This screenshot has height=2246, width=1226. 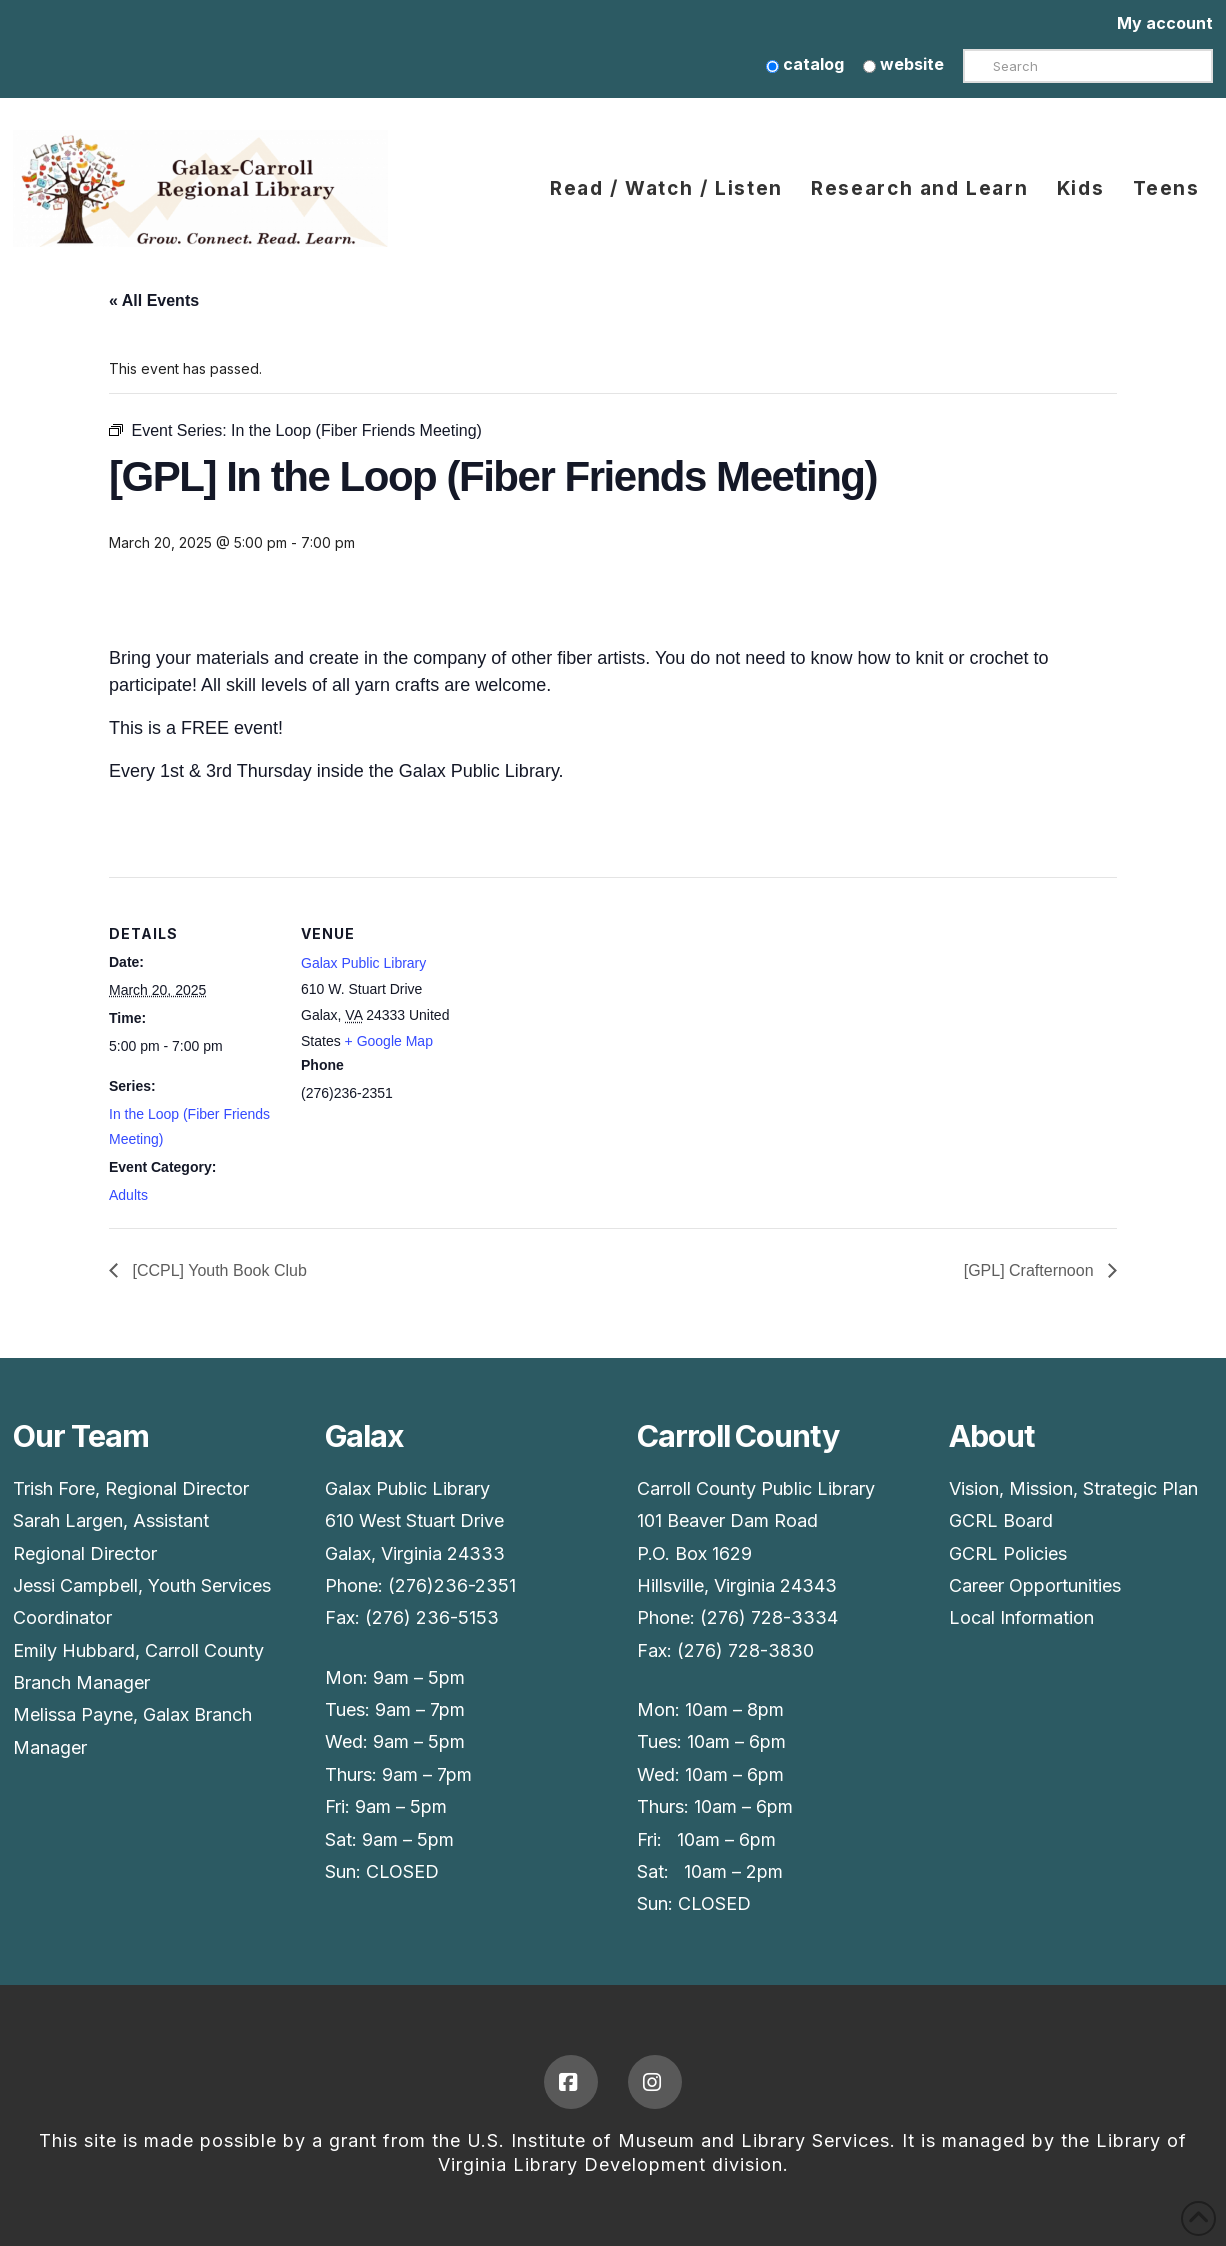 What do you see at coordinates (805, 64) in the screenshot?
I see `catalog` at bounding box center [805, 64].